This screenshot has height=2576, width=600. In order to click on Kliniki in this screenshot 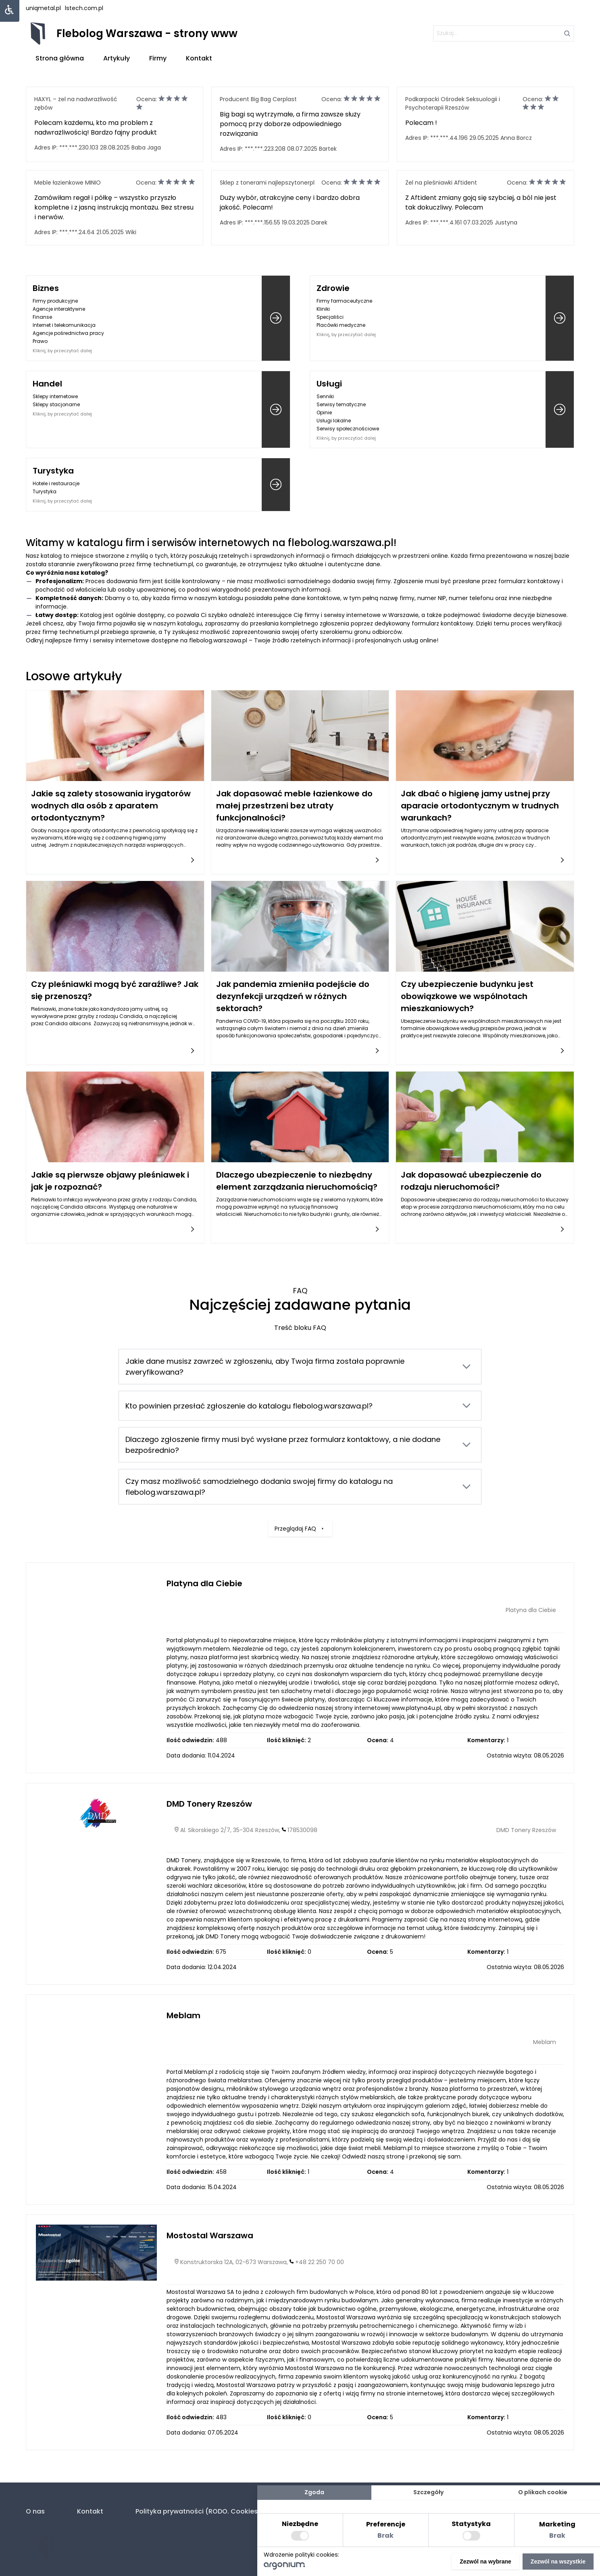, I will do `click(323, 308)`.